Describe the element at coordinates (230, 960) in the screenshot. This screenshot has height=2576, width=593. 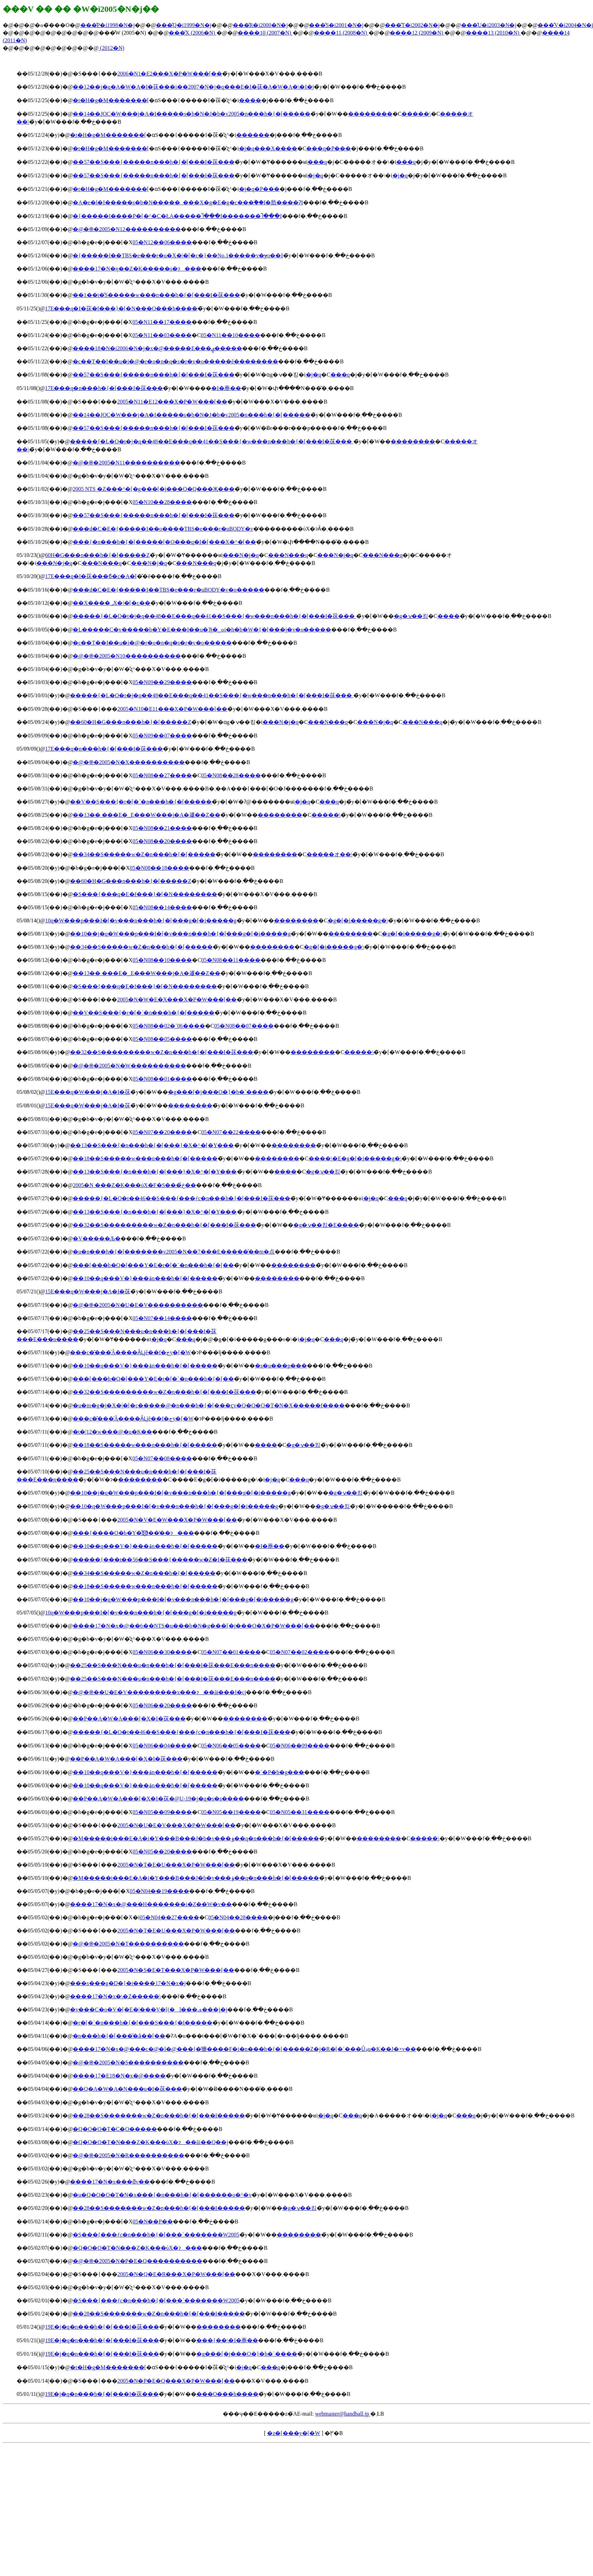
I see `05�N08��11����` at that location.